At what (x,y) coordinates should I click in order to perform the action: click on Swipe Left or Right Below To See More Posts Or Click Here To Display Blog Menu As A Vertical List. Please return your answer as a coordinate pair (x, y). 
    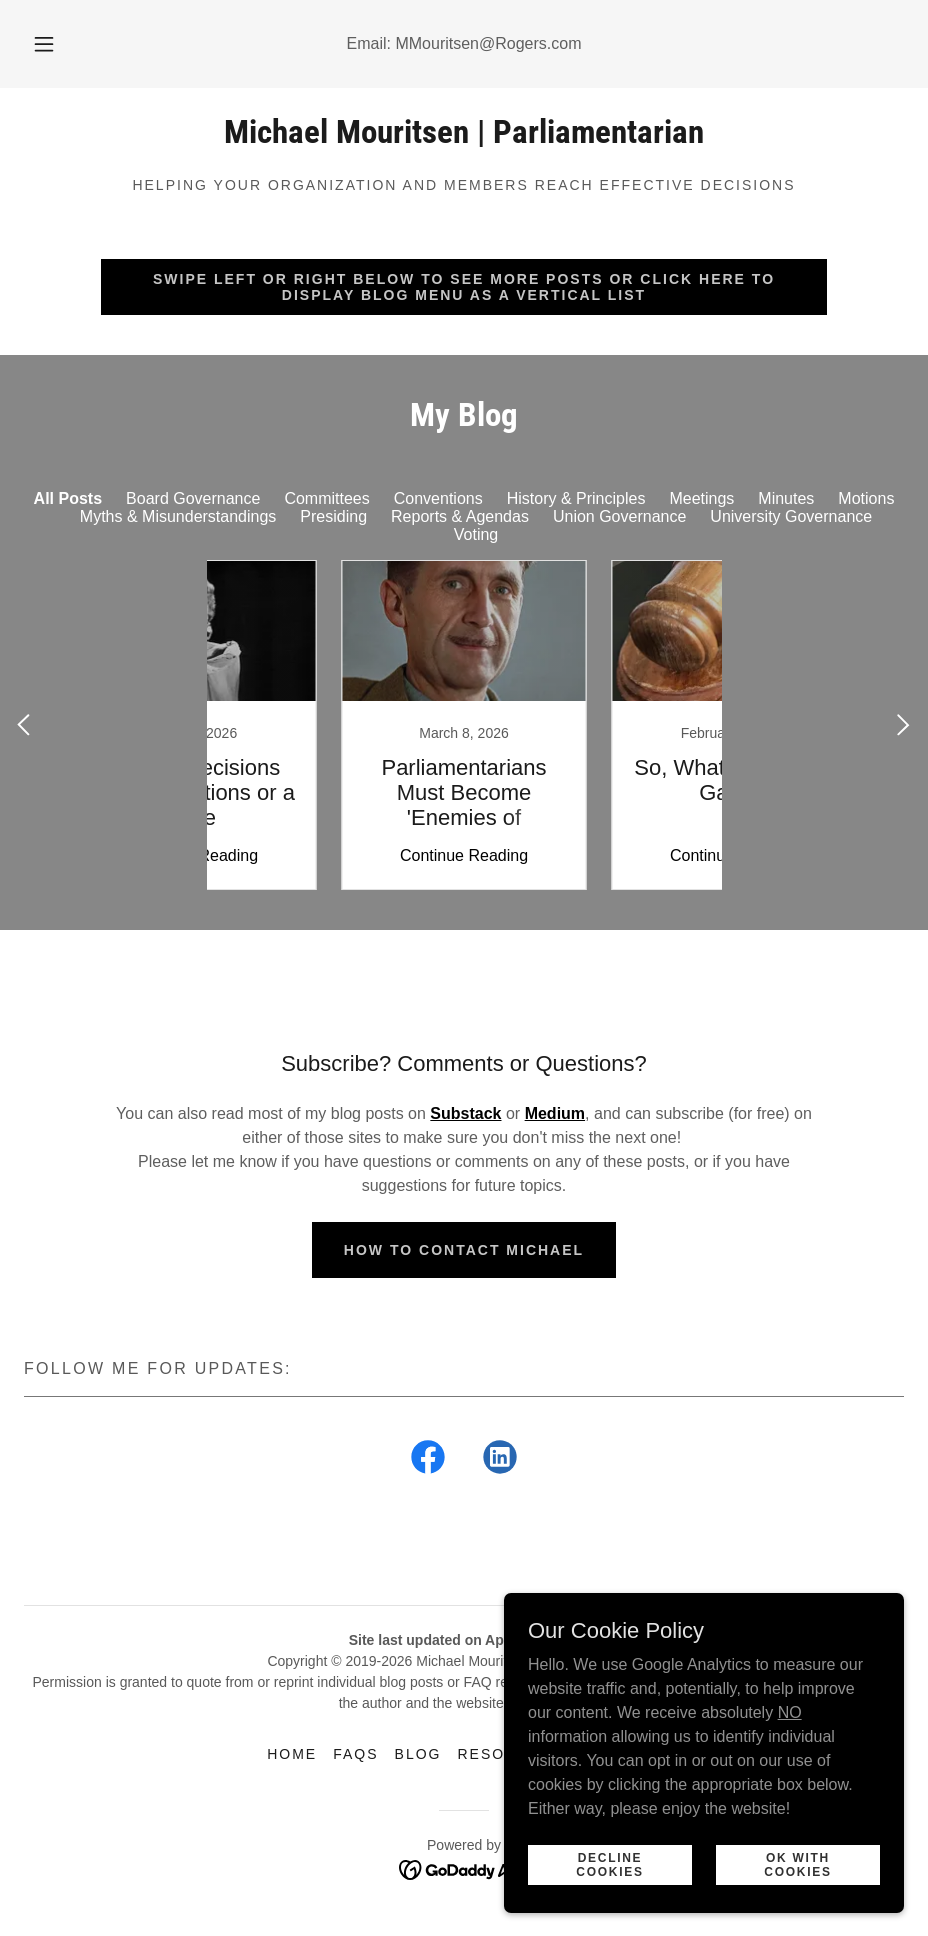
    Looking at the image, I should click on (464, 287).